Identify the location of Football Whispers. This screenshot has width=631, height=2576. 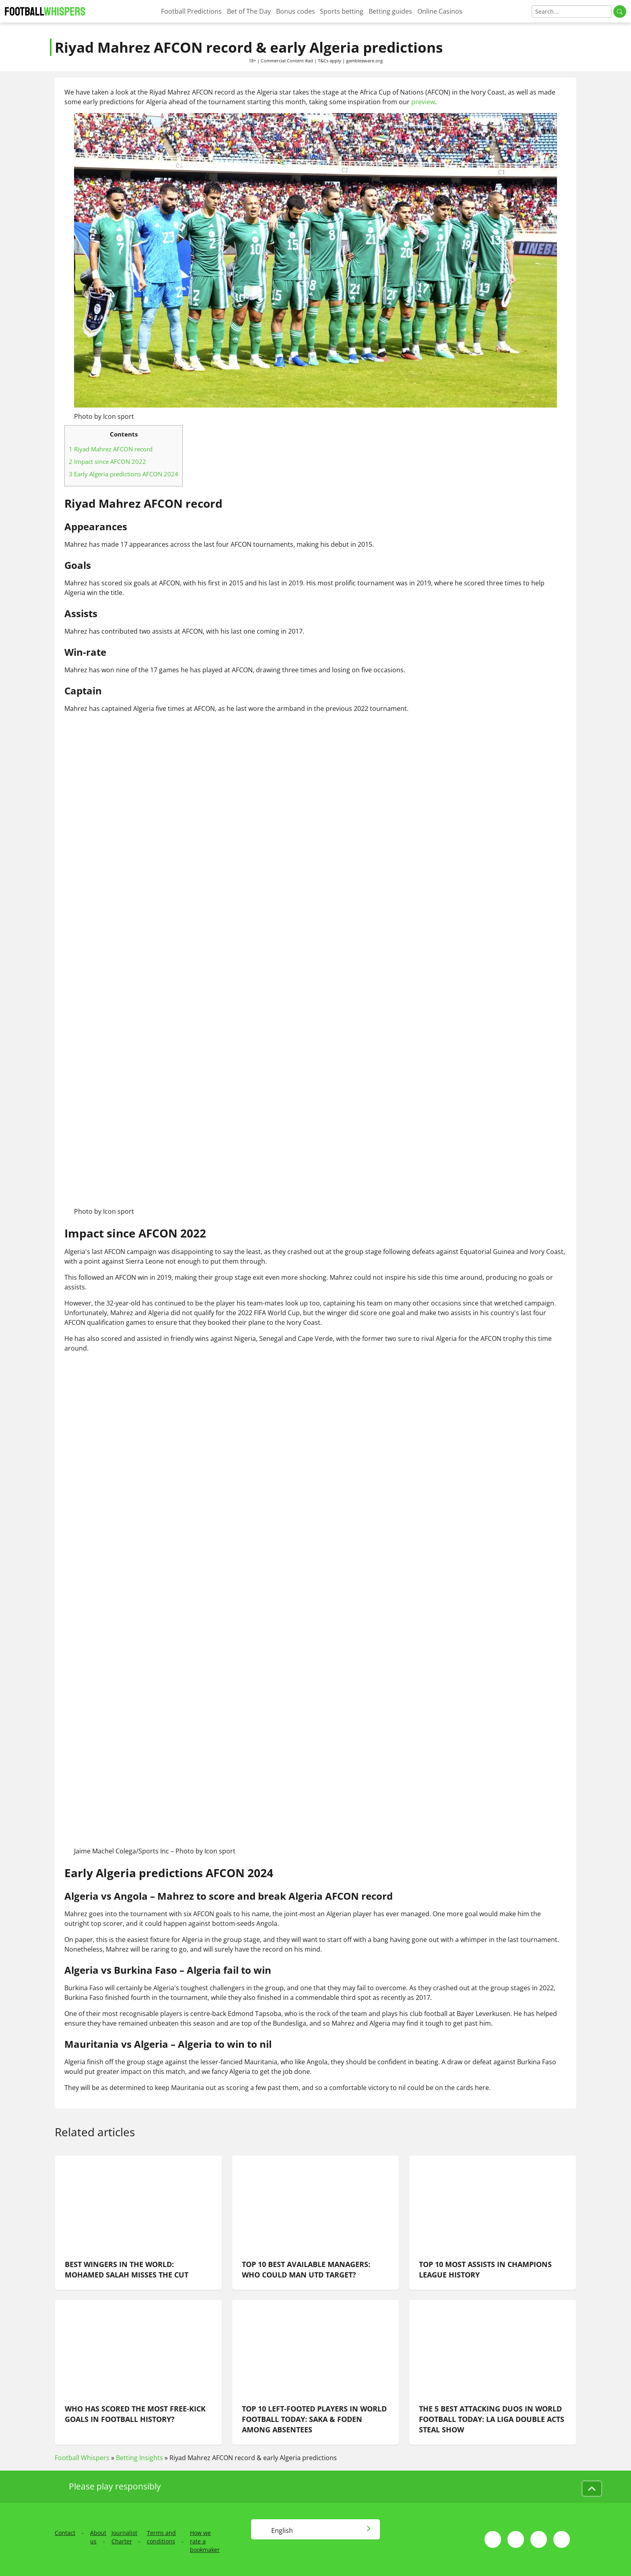
(82, 2457).